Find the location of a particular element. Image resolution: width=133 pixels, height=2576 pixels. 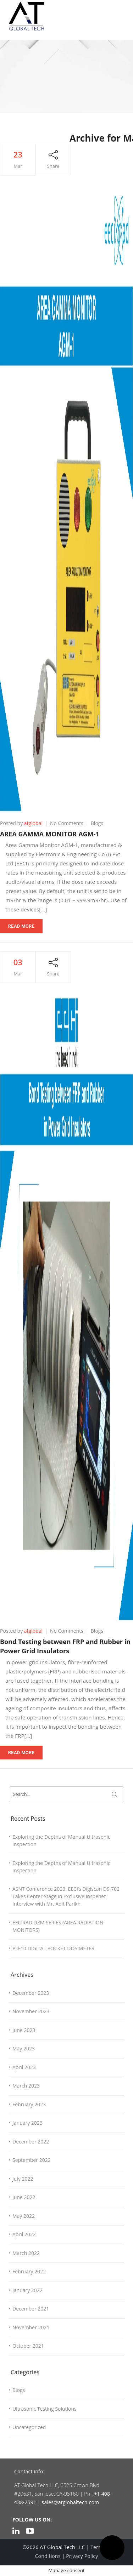

Blogs is located at coordinates (97, 823).